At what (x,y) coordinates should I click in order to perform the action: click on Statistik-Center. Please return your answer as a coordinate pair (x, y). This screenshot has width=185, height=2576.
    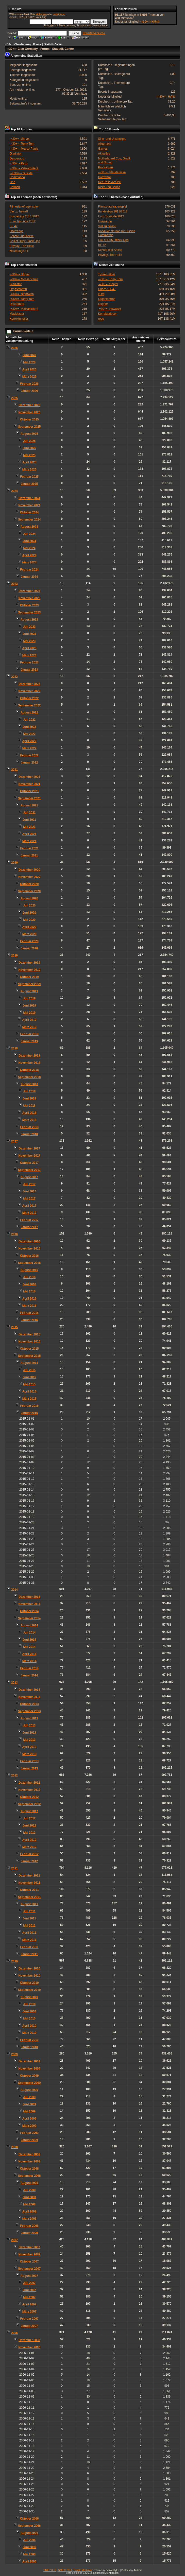
    Looking at the image, I should click on (53, 44).